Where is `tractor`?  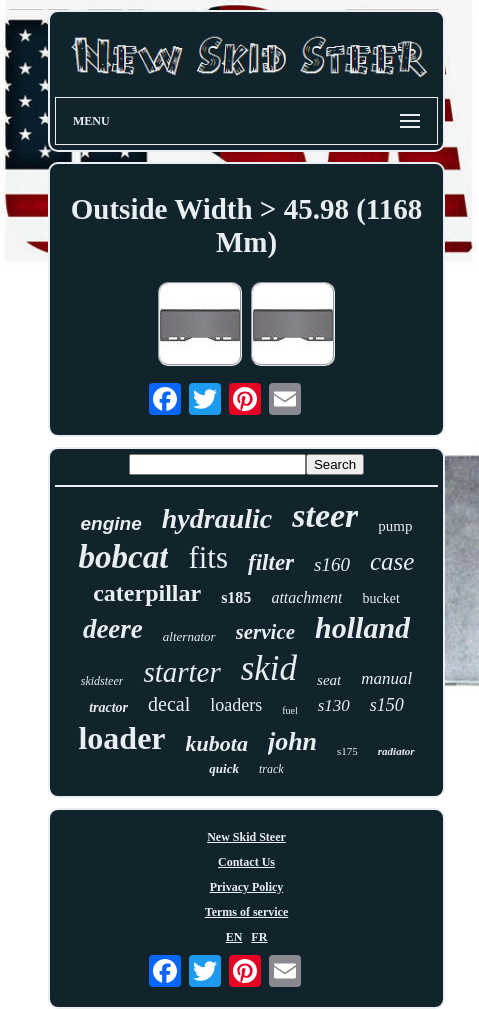 tractor is located at coordinates (108, 707).